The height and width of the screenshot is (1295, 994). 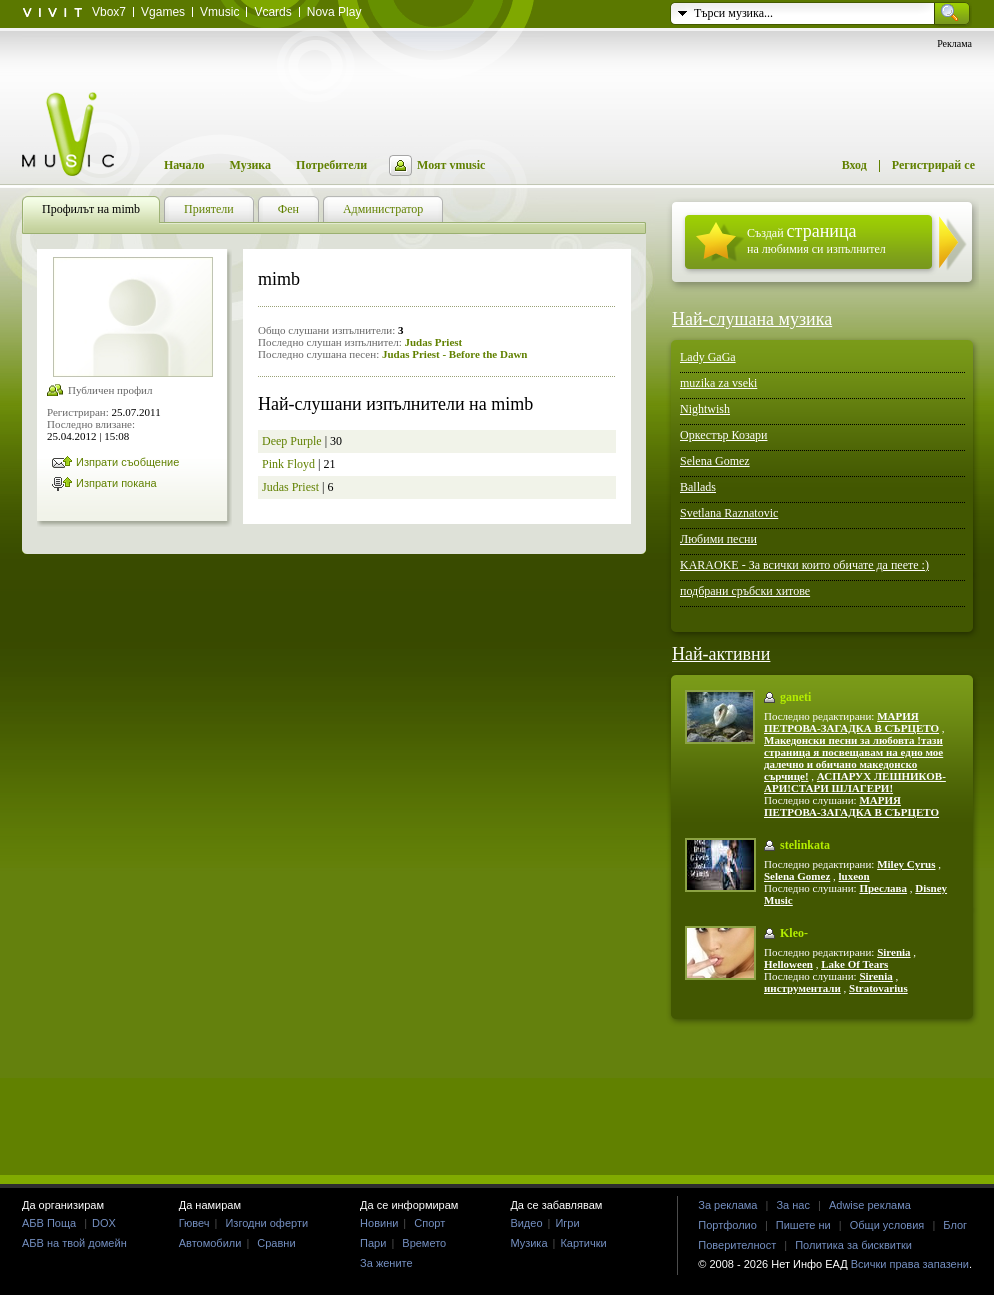 I want to click on Judas Priest, so click(x=433, y=342).